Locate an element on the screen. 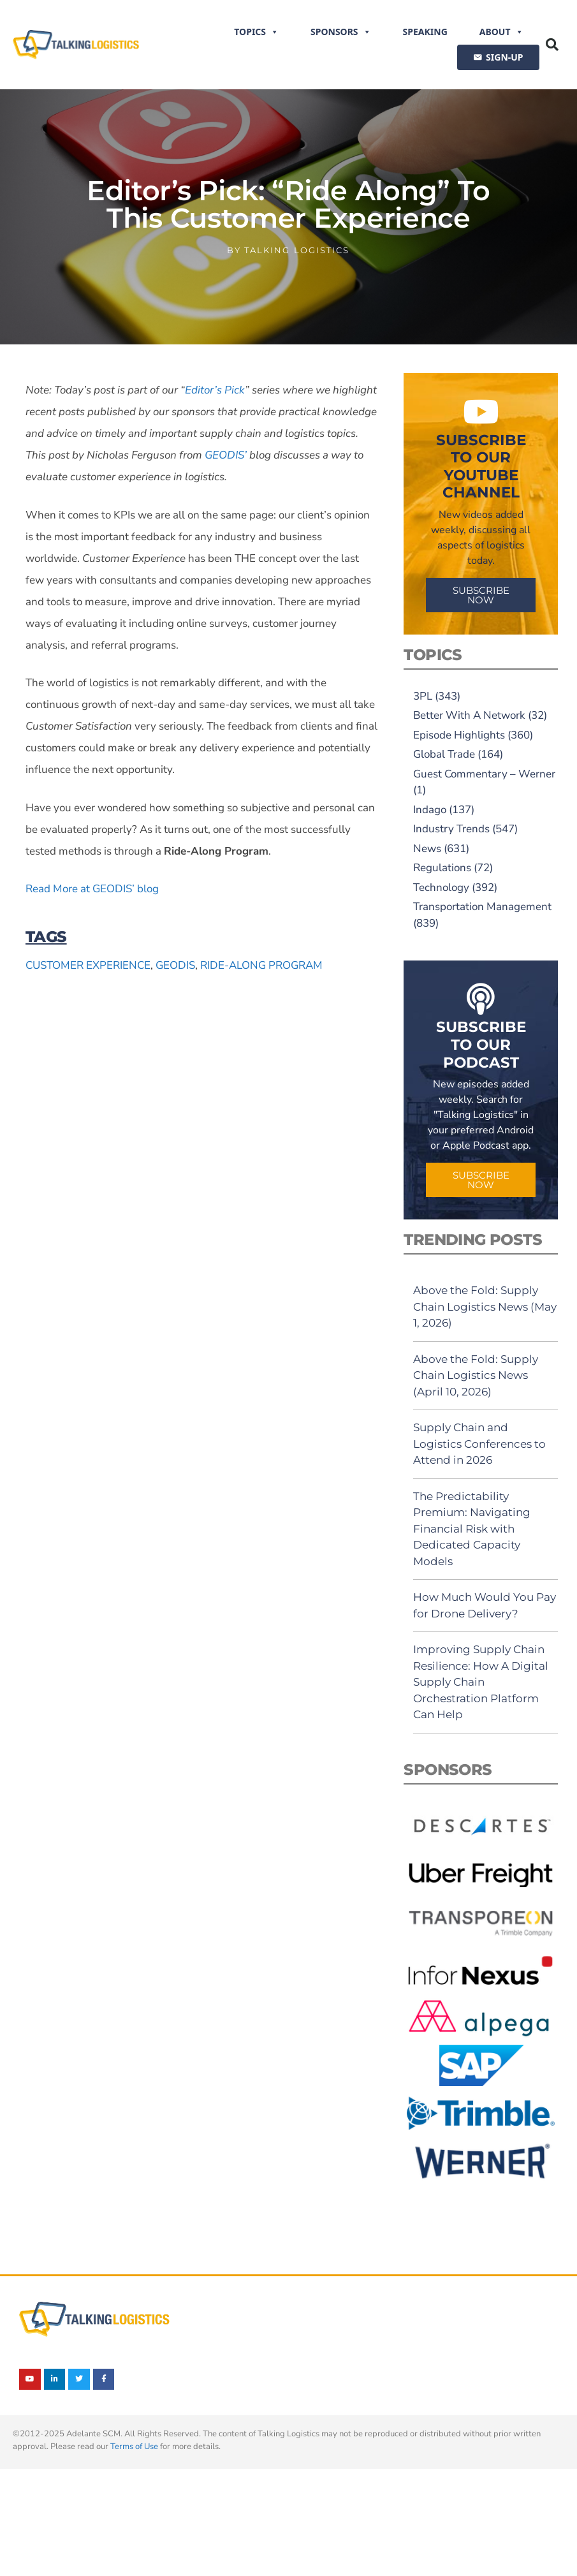 The image size is (577, 2576). Episode Highlights is located at coordinates (459, 735).